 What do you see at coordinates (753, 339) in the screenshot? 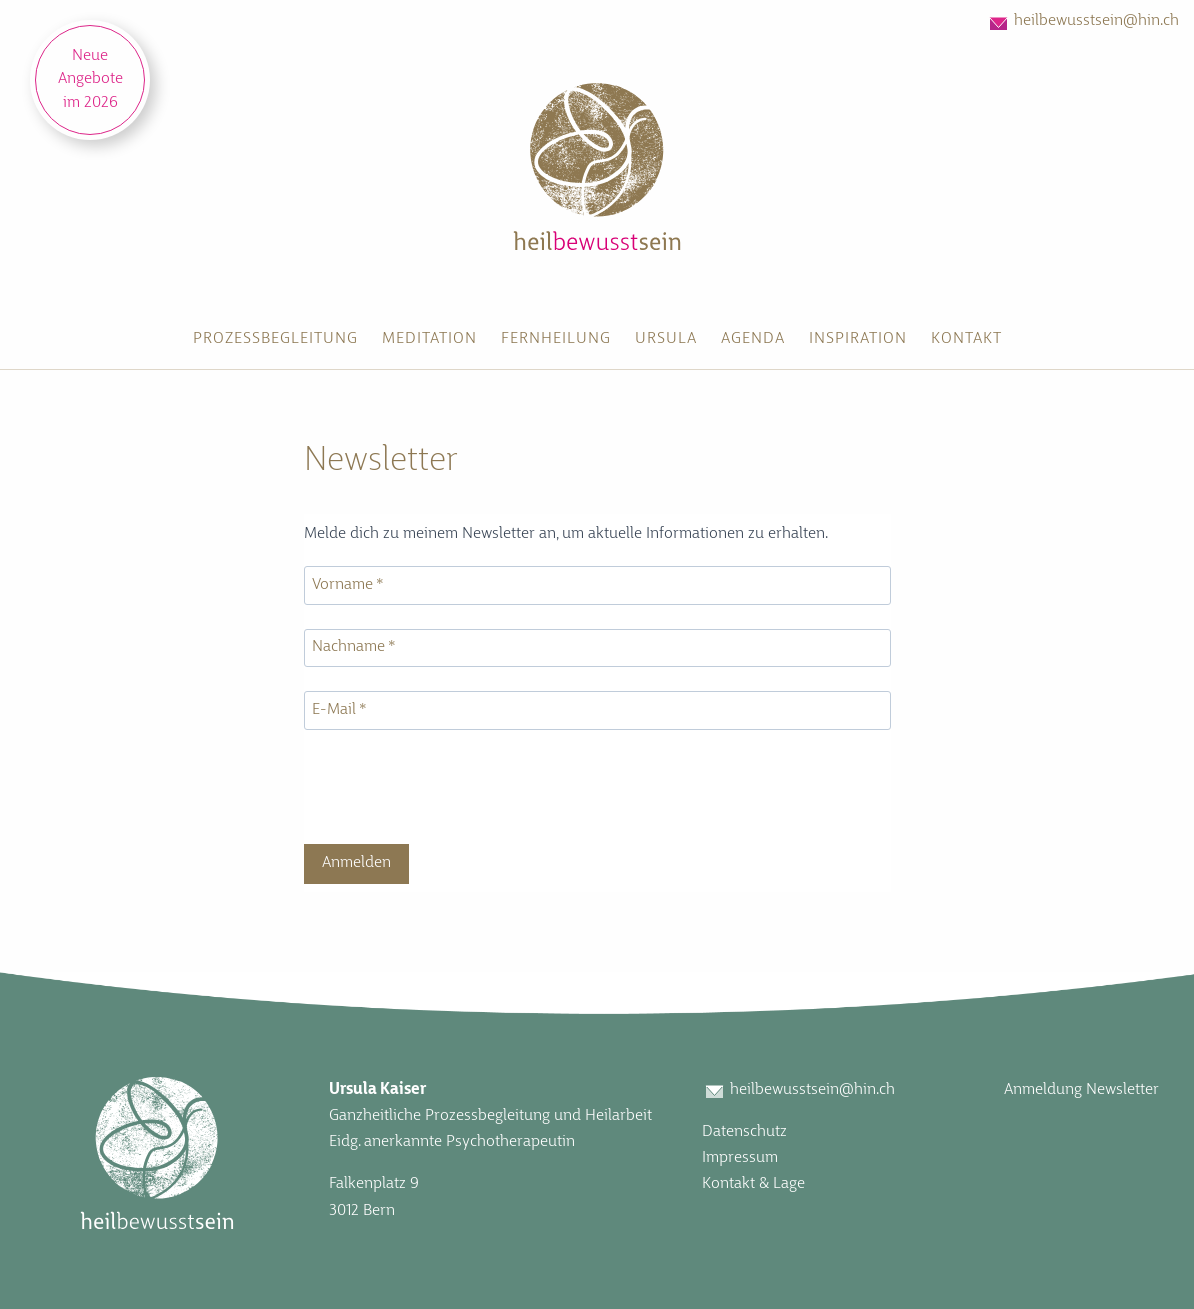
I see `Agenda` at bounding box center [753, 339].